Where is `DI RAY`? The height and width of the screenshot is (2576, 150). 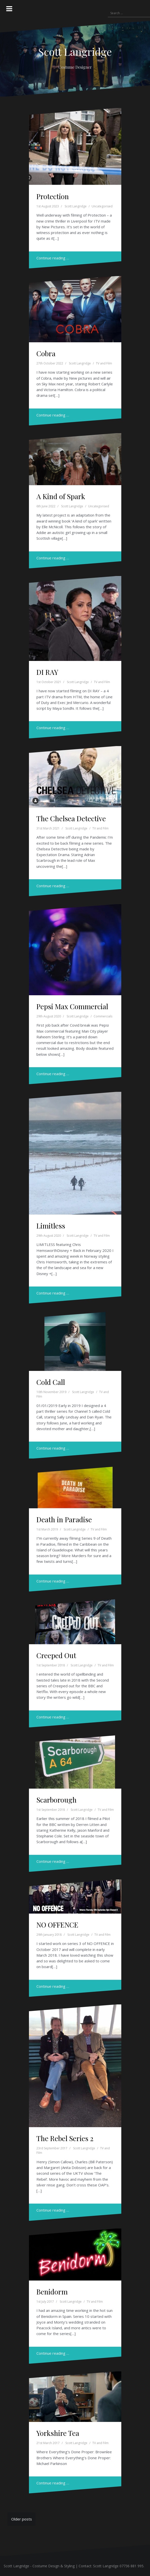
DI RAY is located at coordinates (47, 672).